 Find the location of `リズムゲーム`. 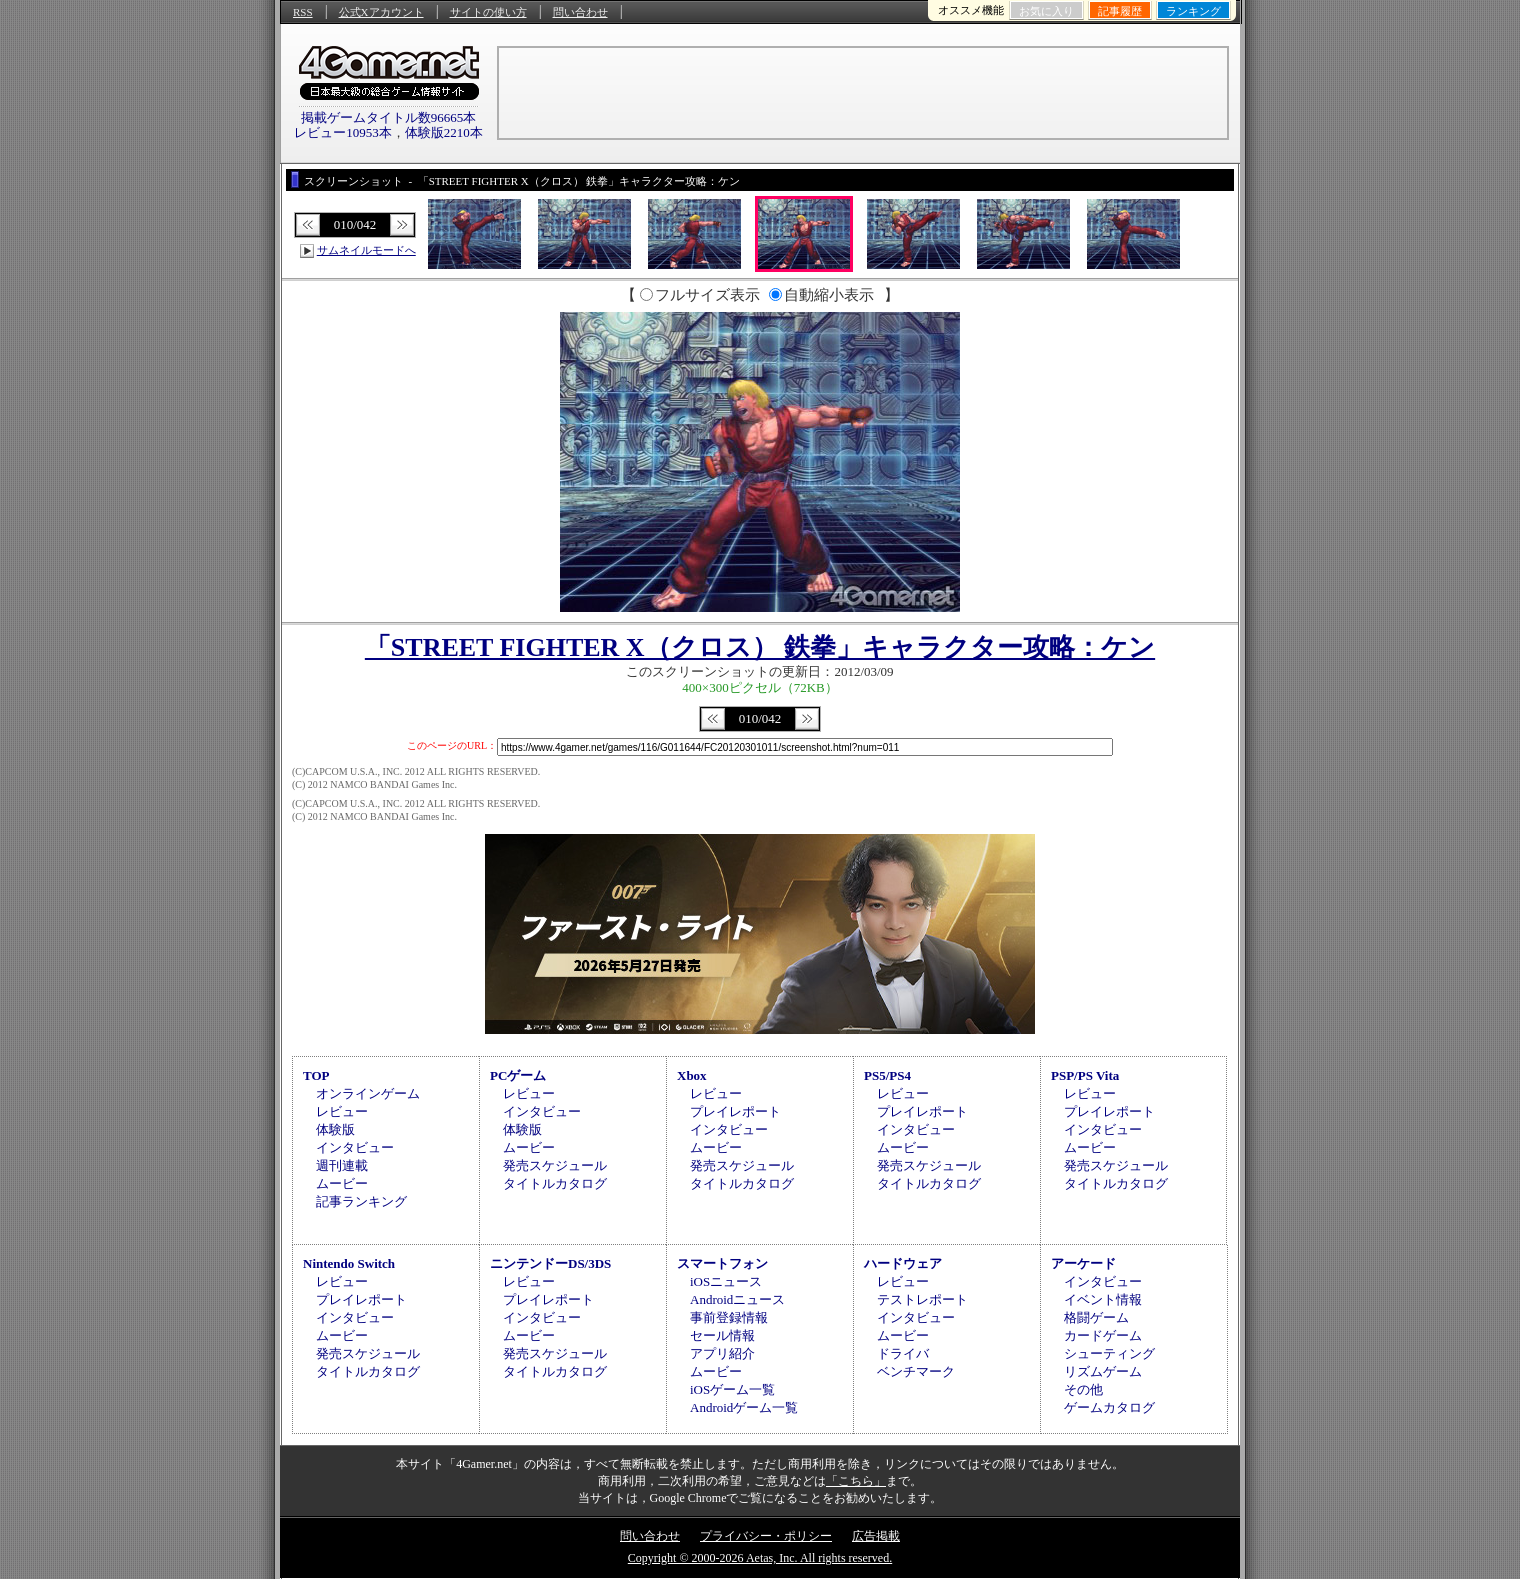

リズムゲーム is located at coordinates (1103, 1371).